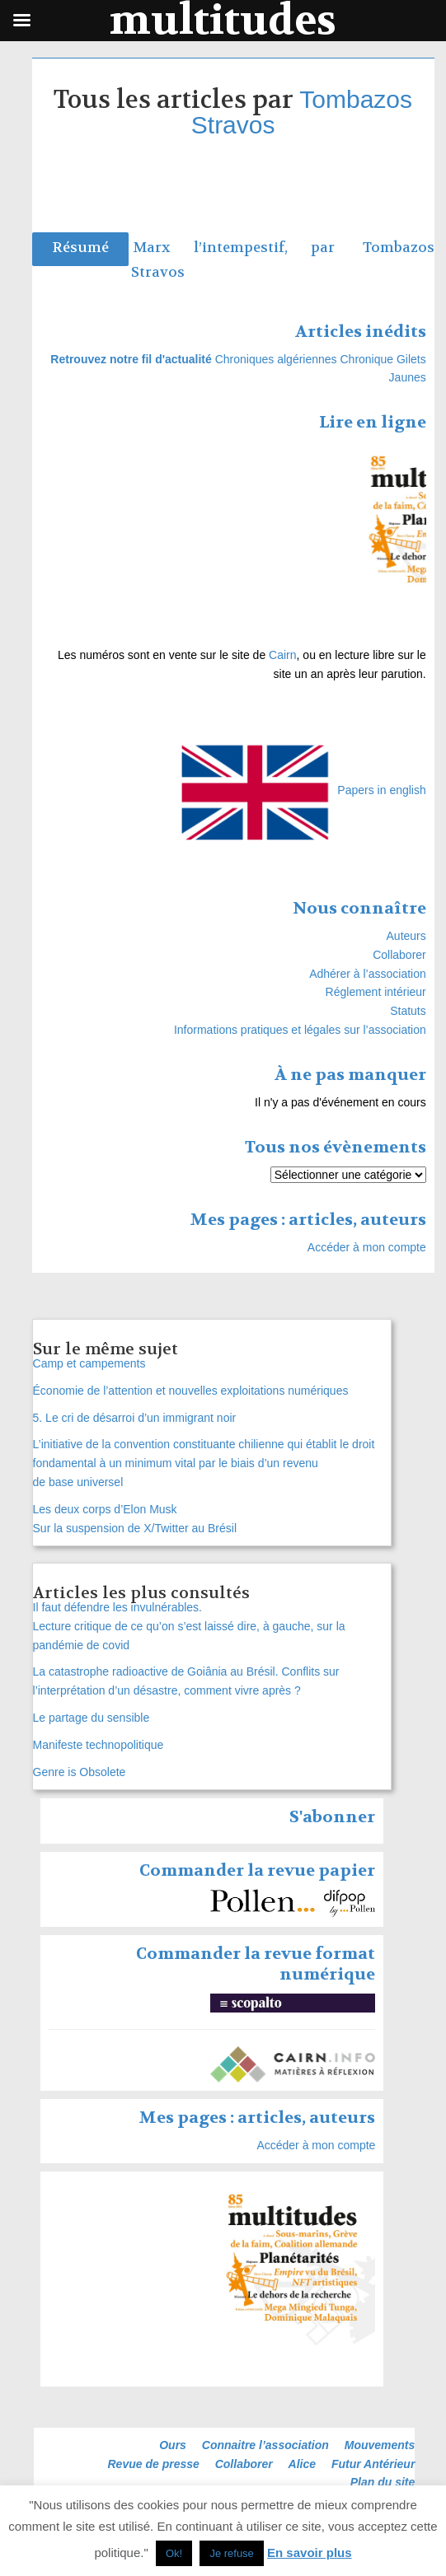  What do you see at coordinates (376, 991) in the screenshot?
I see `Réglement intérieur` at bounding box center [376, 991].